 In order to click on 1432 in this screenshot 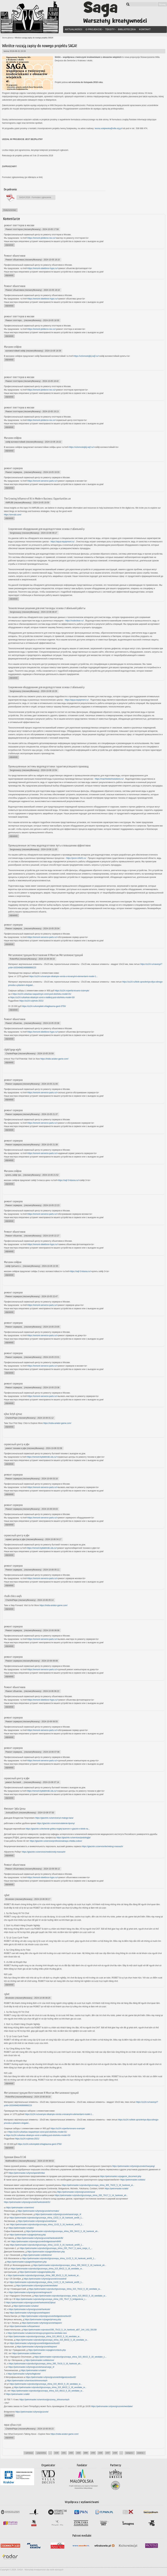, I will do `click(71, 2453)`.